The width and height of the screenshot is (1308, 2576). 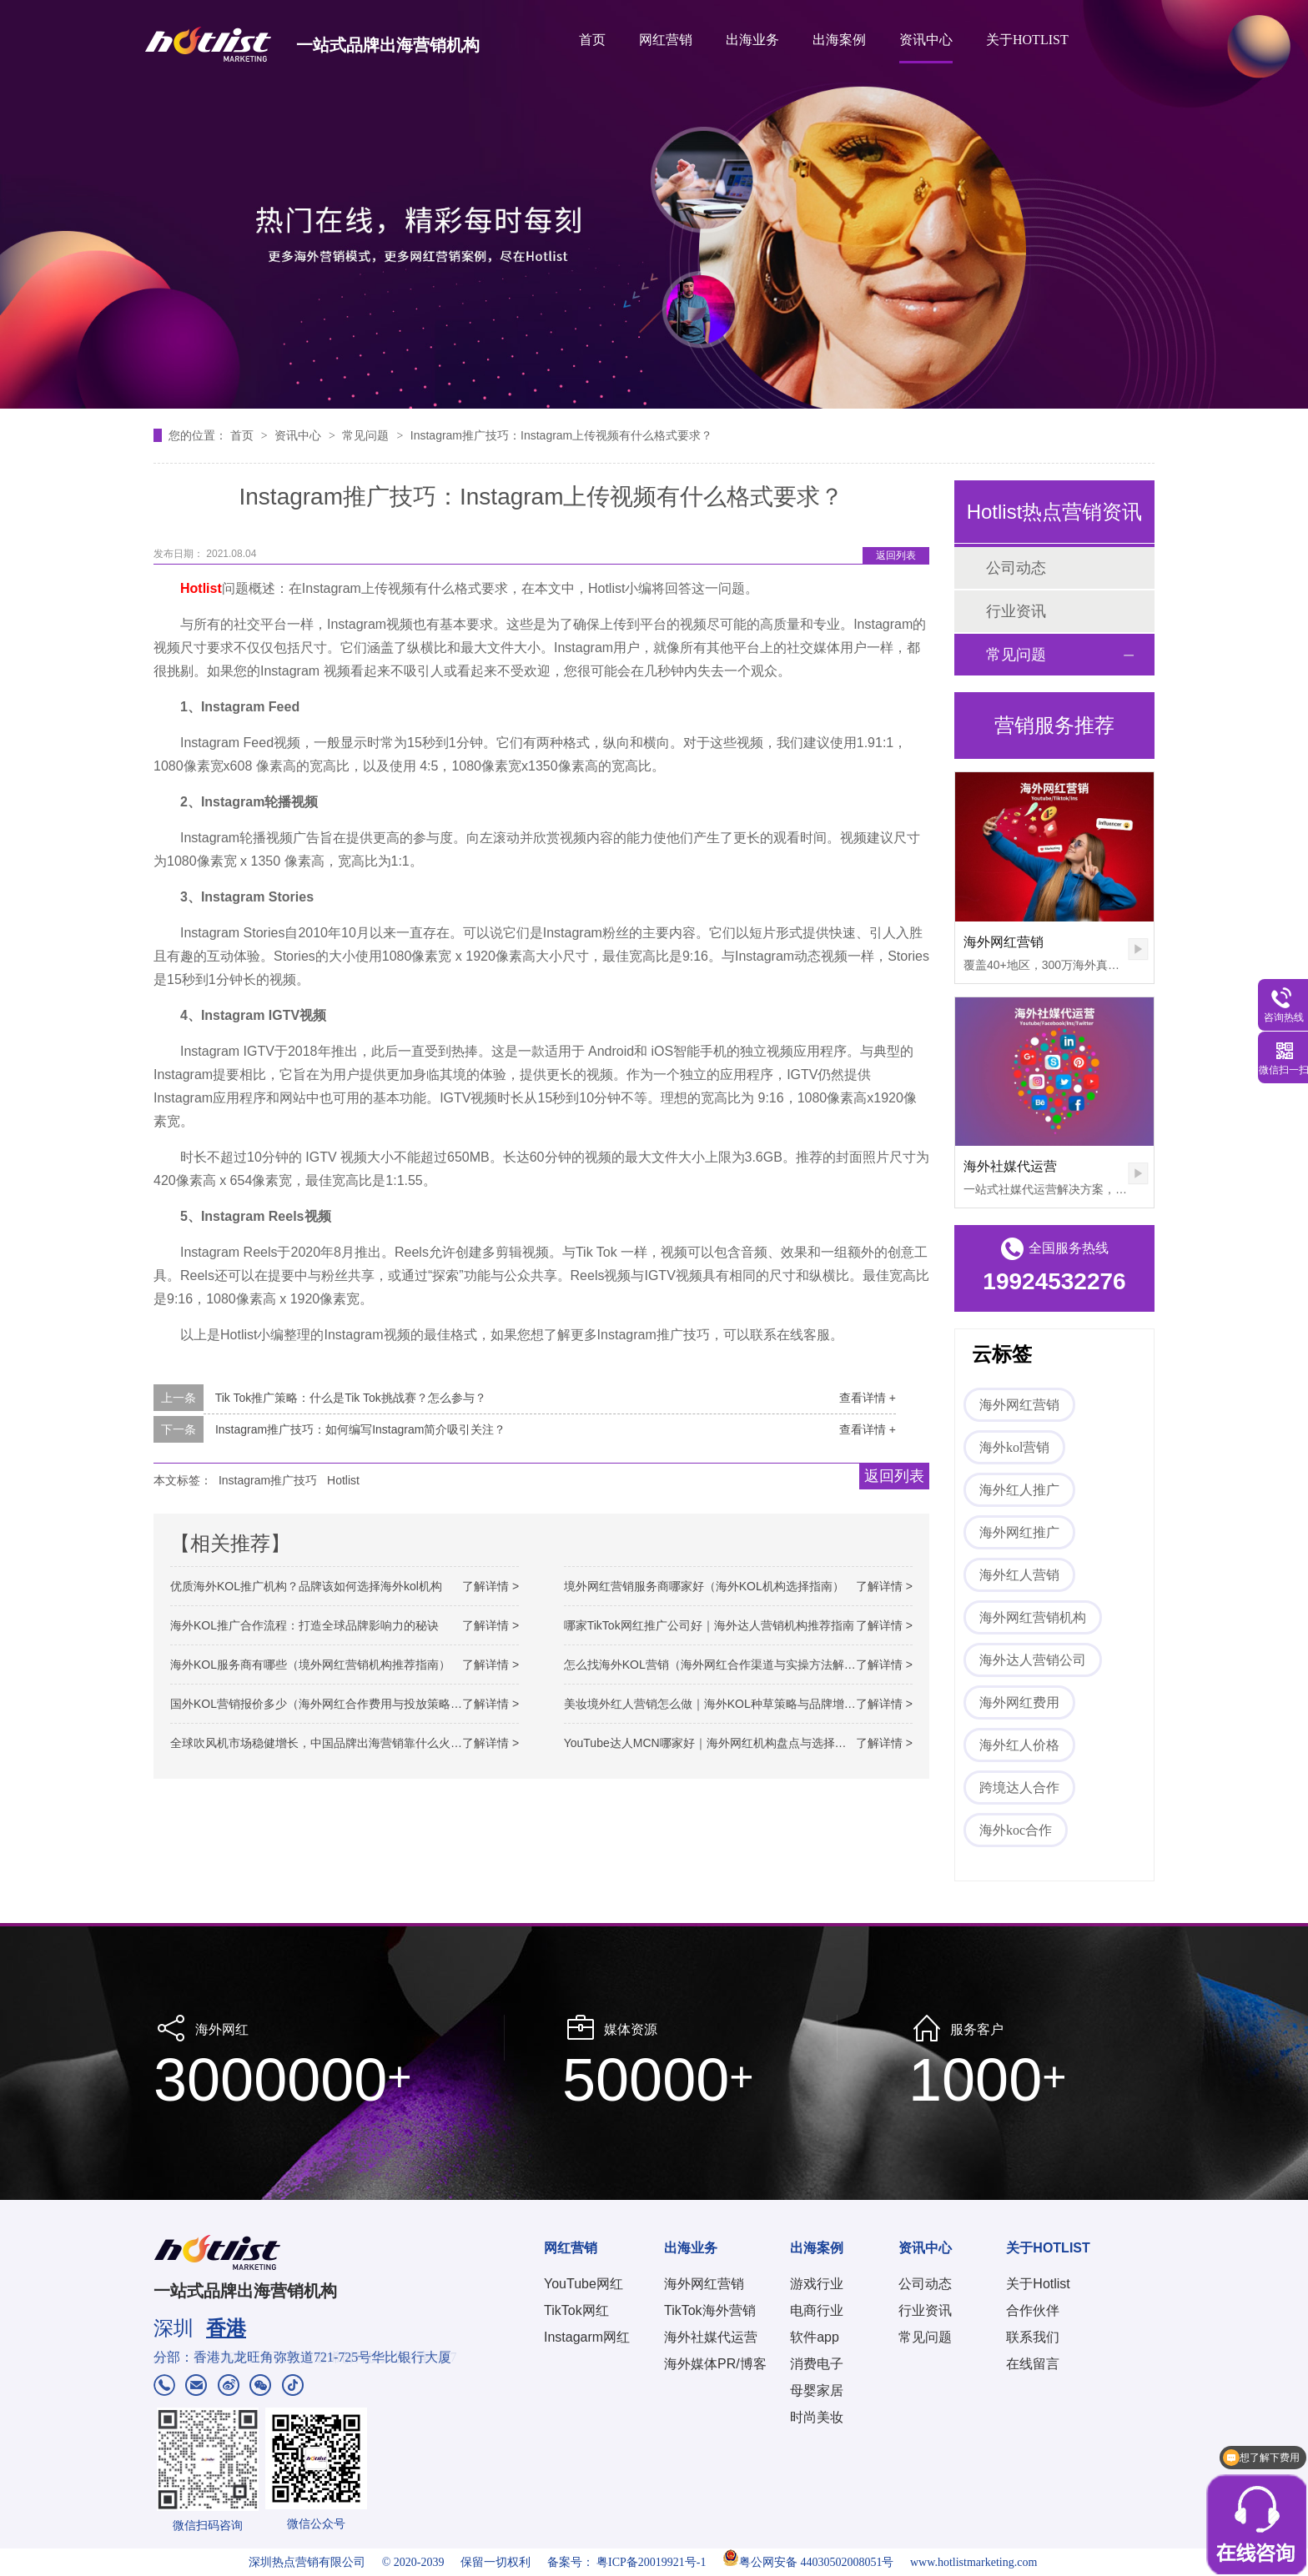 I want to click on 返回列表, so click(x=896, y=555).